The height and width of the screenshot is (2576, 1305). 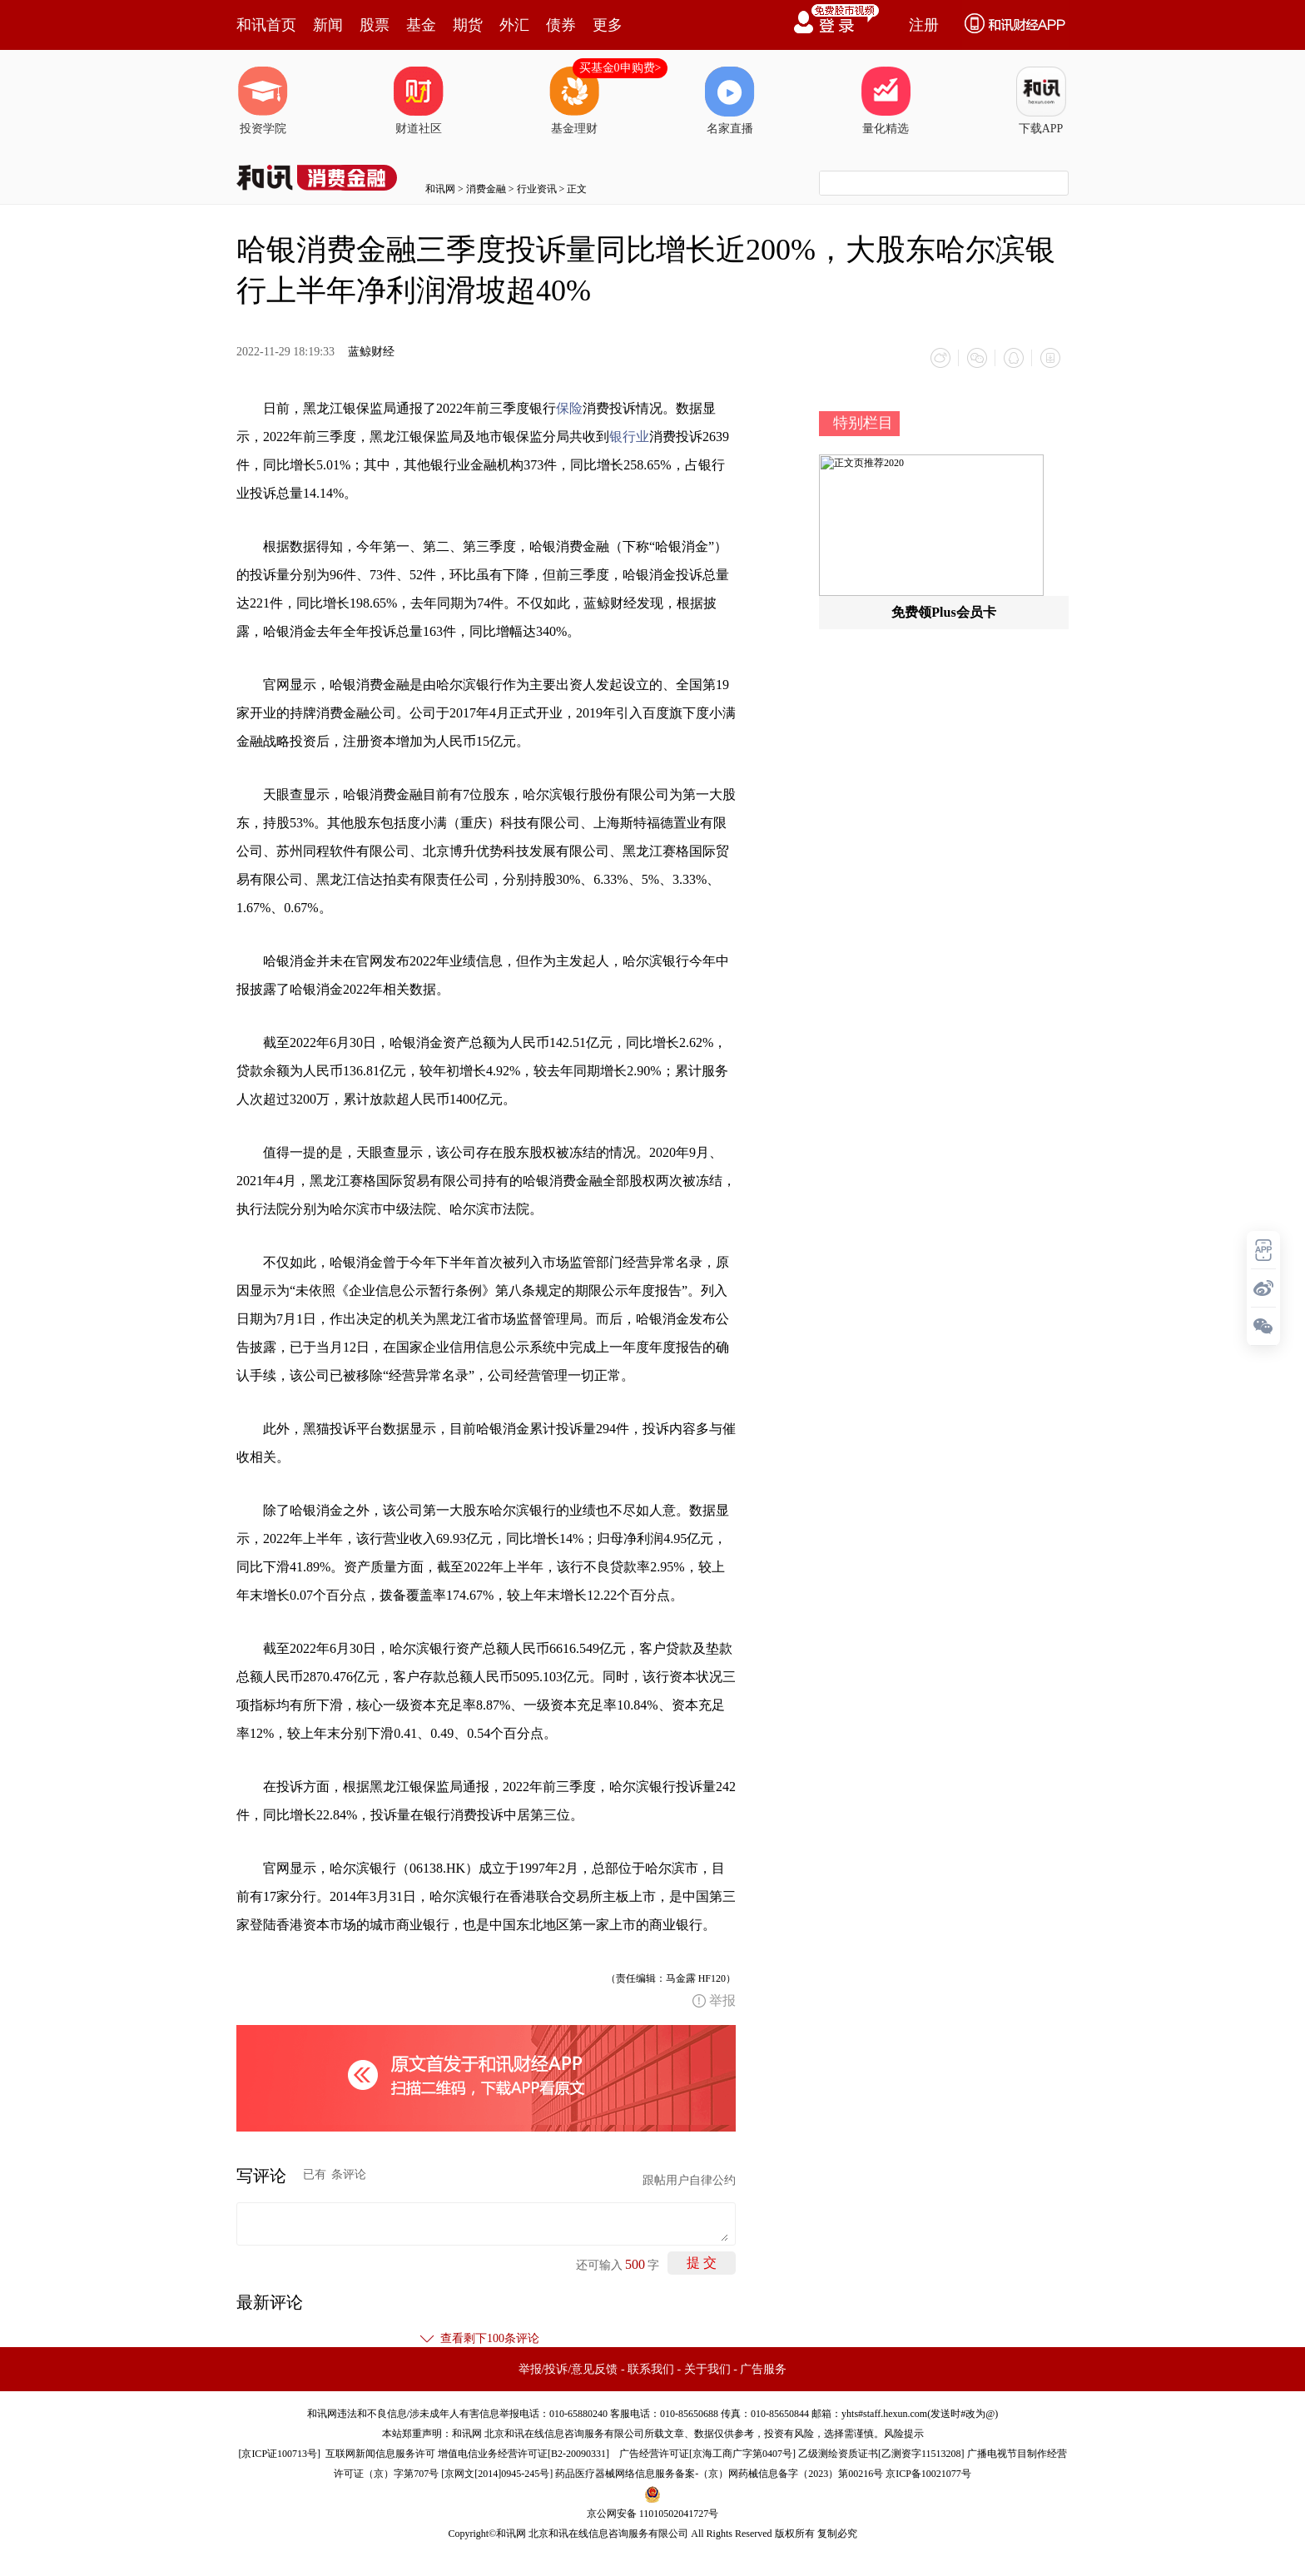 What do you see at coordinates (924, 25) in the screenshot?
I see `注册` at bounding box center [924, 25].